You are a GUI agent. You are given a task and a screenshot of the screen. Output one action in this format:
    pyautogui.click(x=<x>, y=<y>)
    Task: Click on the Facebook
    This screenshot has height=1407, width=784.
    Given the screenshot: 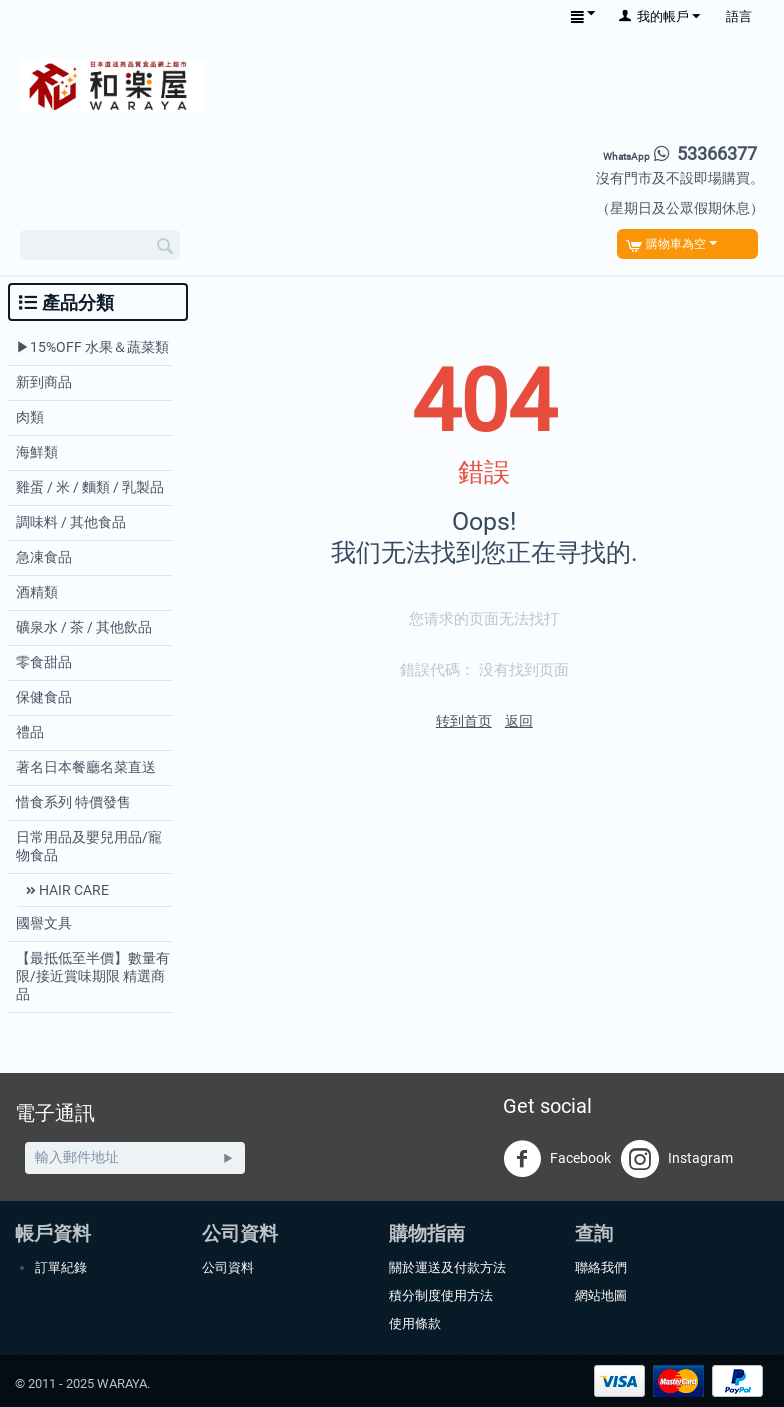 What is the action you would take?
    pyautogui.click(x=557, y=1159)
    